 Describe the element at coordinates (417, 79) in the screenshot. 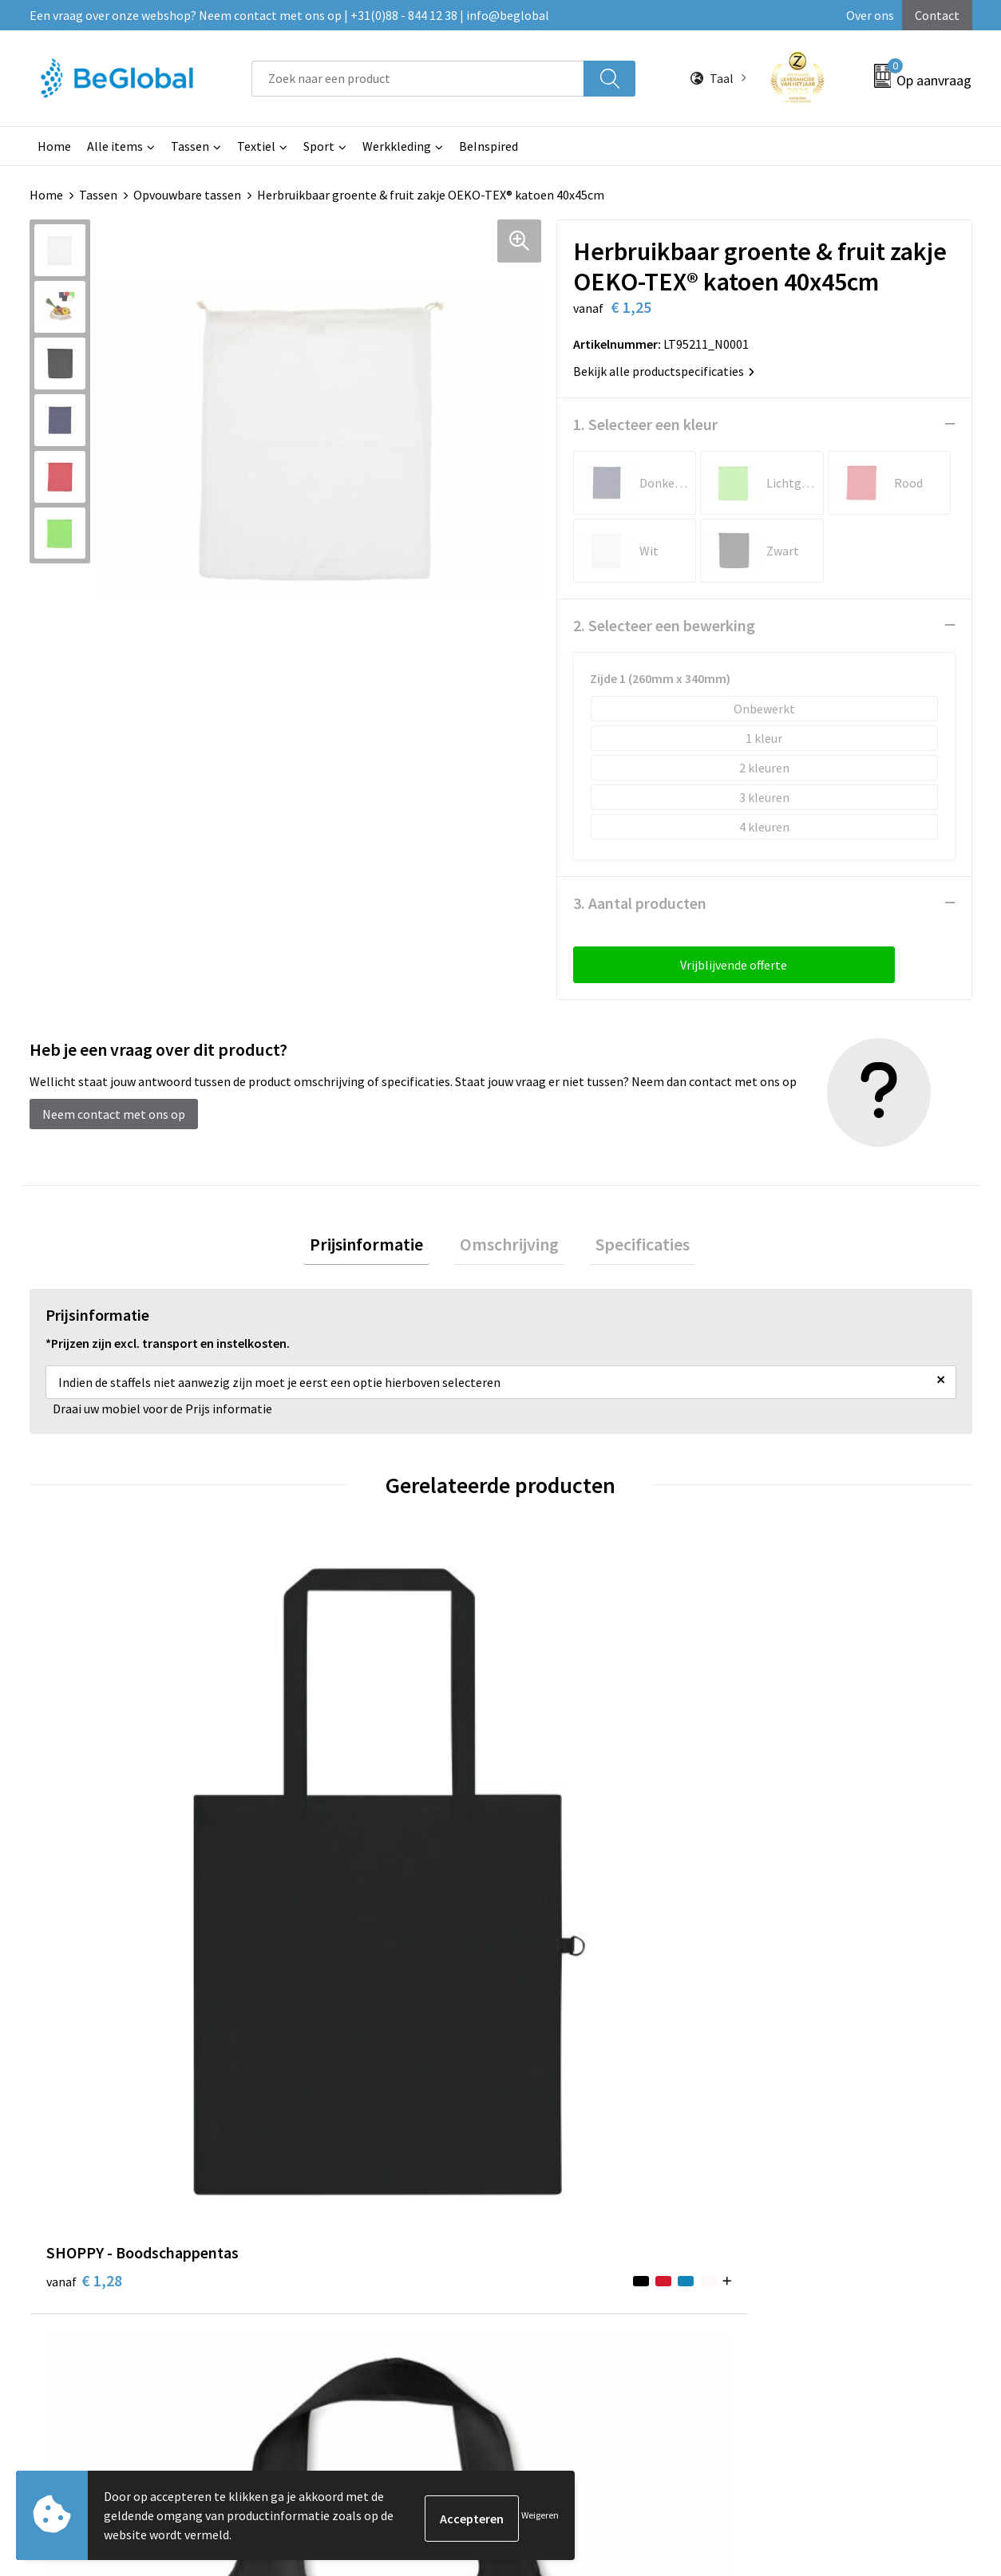

I see `[combobox]` at that location.